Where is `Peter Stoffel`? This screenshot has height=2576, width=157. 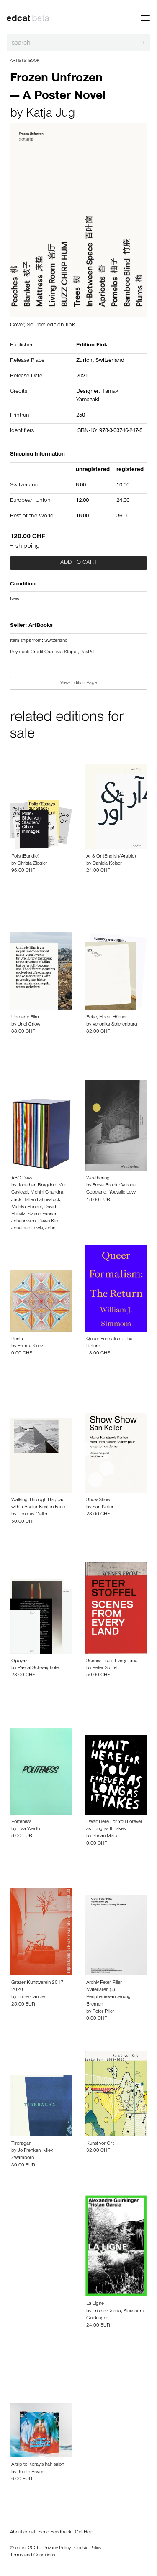 Peter Stoffel is located at coordinates (105, 1668).